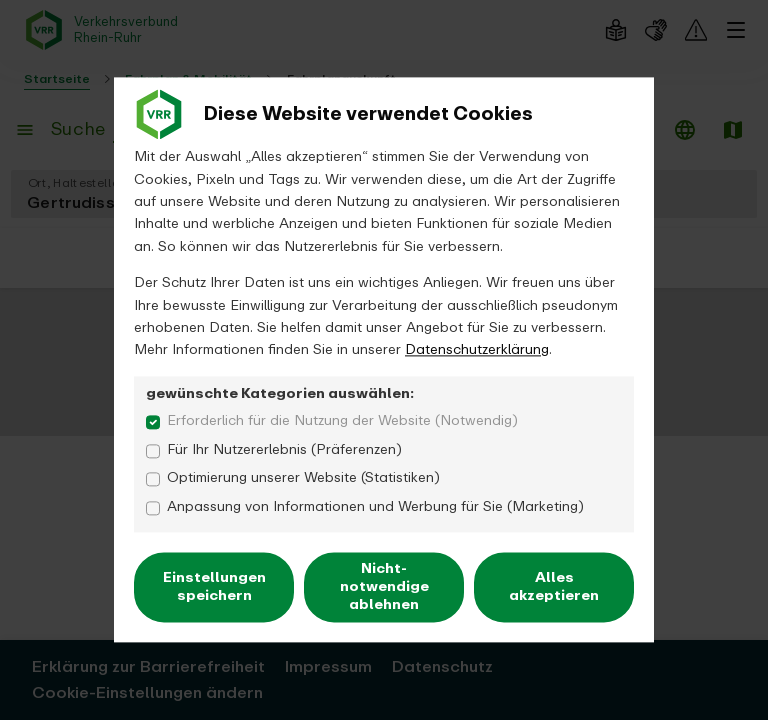 This screenshot has height=720, width=768. What do you see at coordinates (375, 507) in the screenshot?
I see `Anpassung von Informationen und Werbung für Sie (Marketing)` at bounding box center [375, 507].